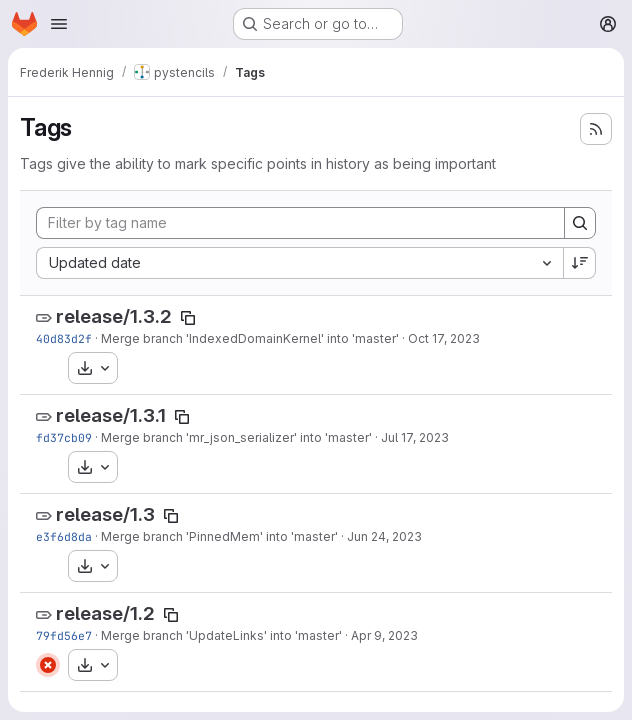 This screenshot has width=632, height=720. I want to click on Merge branch 'UpdateLinks' into 'master', so click(221, 635).